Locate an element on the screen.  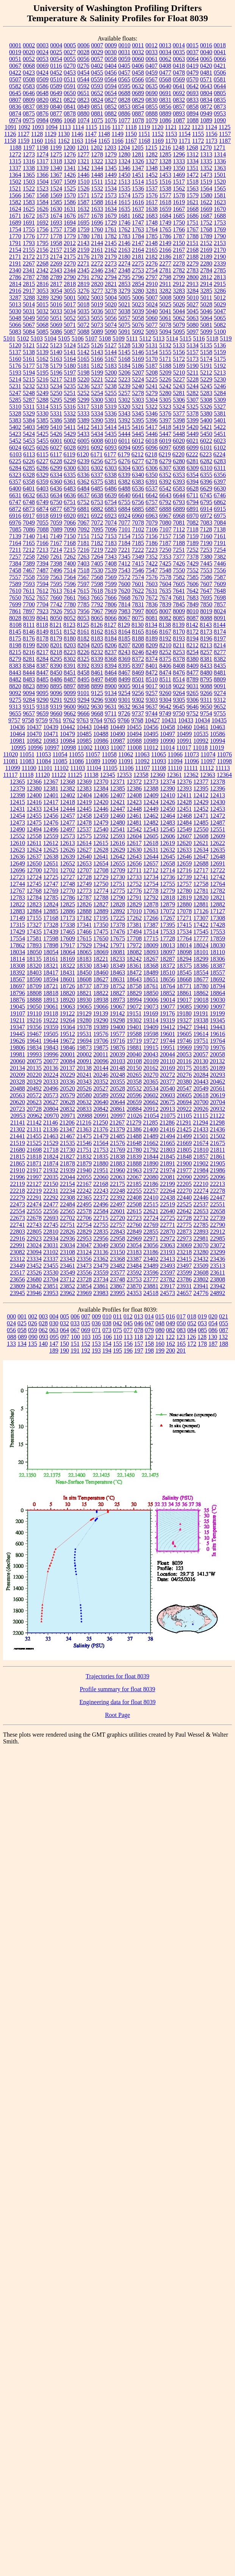
18306 is located at coordinates (217, 959).